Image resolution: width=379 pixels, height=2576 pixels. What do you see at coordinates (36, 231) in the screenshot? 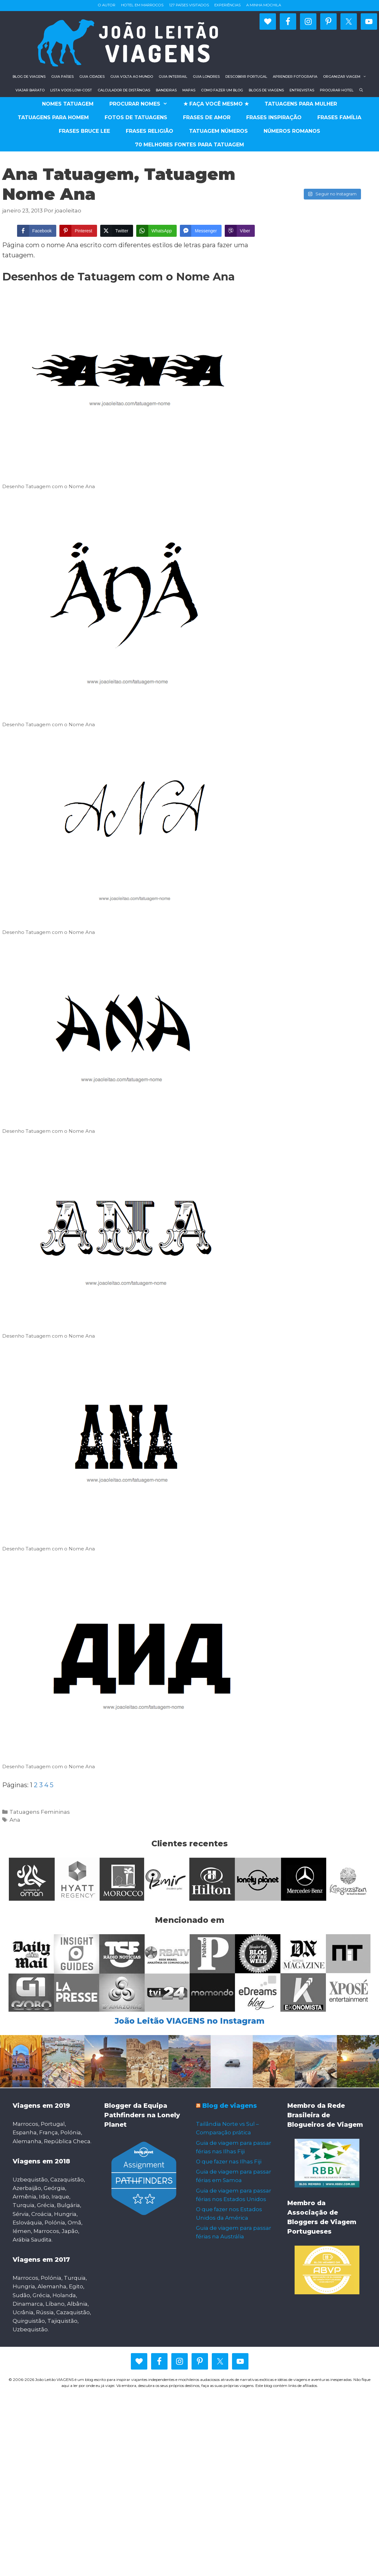
I see `[Facebook Share]` at bounding box center [36, 231].